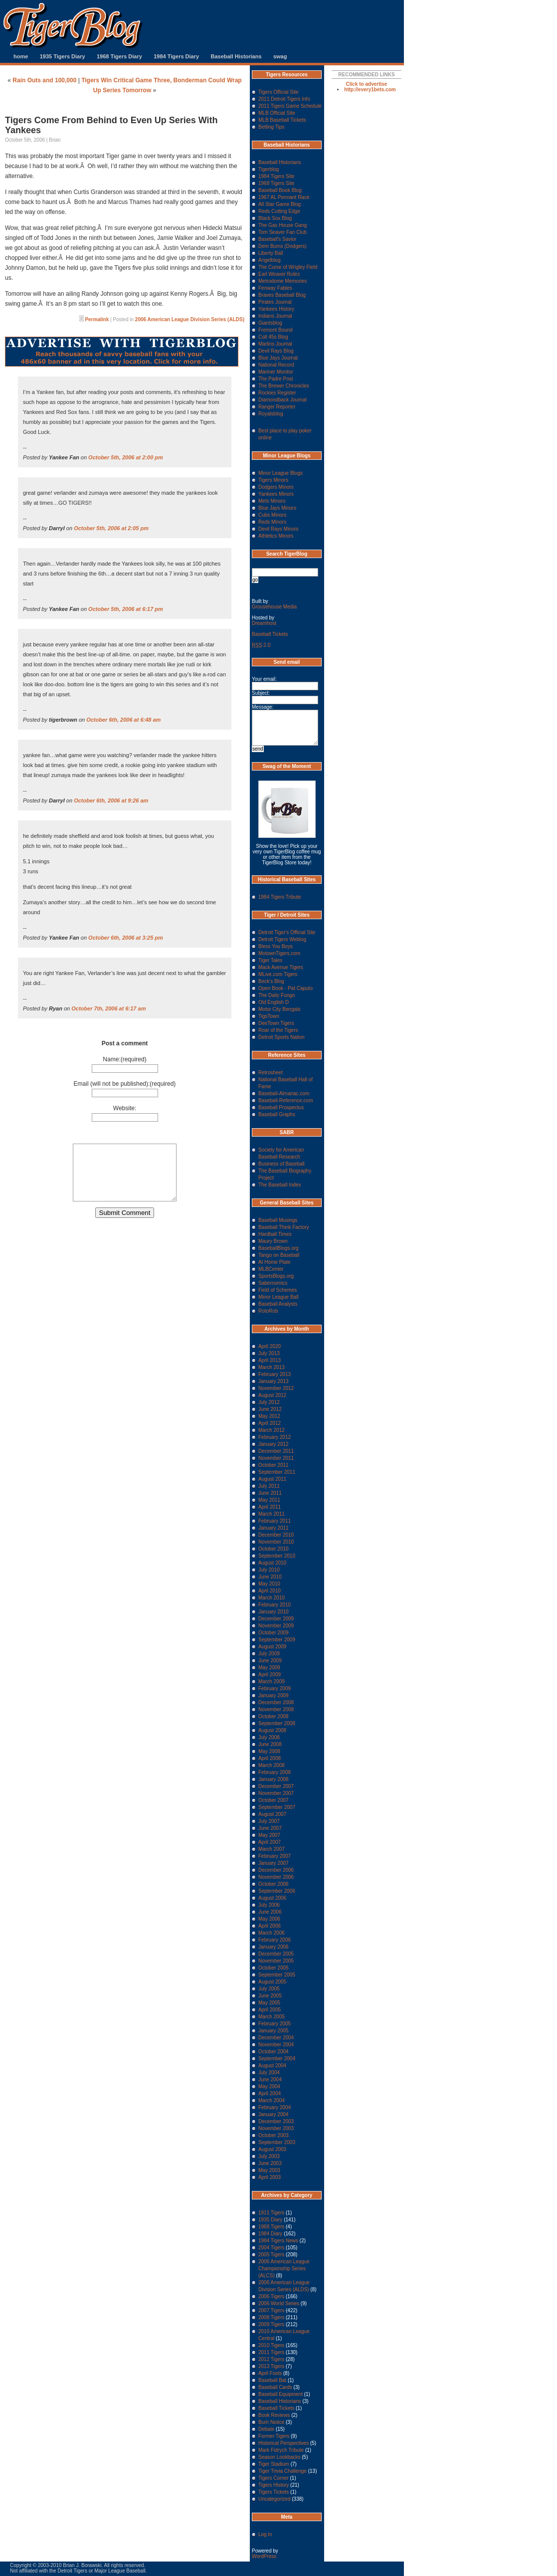 The height and width of the screenshot is (2576, 557). What do you see at coordinates (269, 1346) in the screenshot?
I see `April 2020` at bounding box center [269, 1346].